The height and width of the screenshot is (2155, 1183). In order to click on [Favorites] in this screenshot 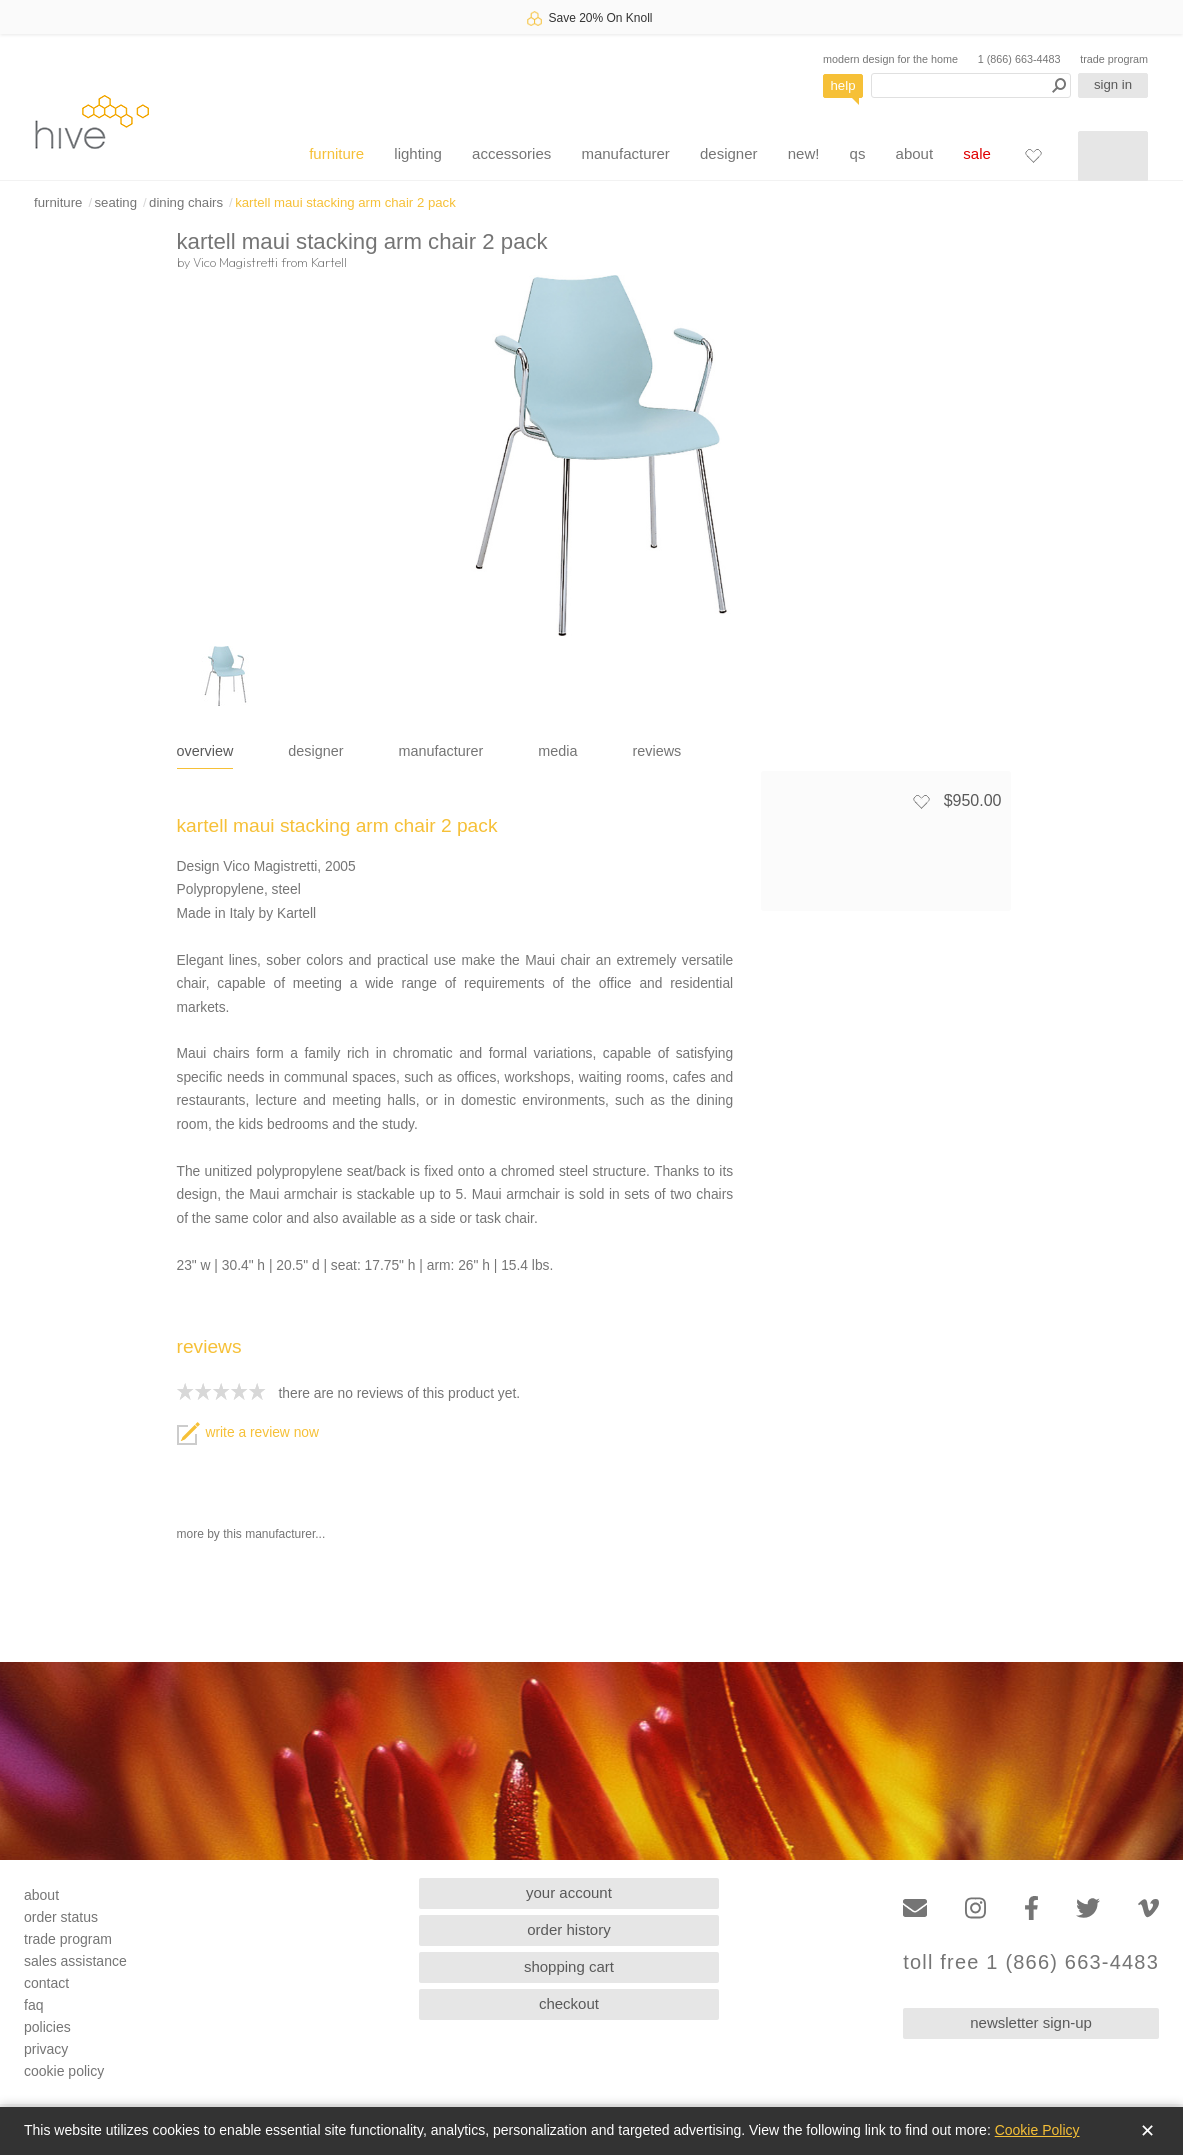, I will do `click(1033, 155)`.